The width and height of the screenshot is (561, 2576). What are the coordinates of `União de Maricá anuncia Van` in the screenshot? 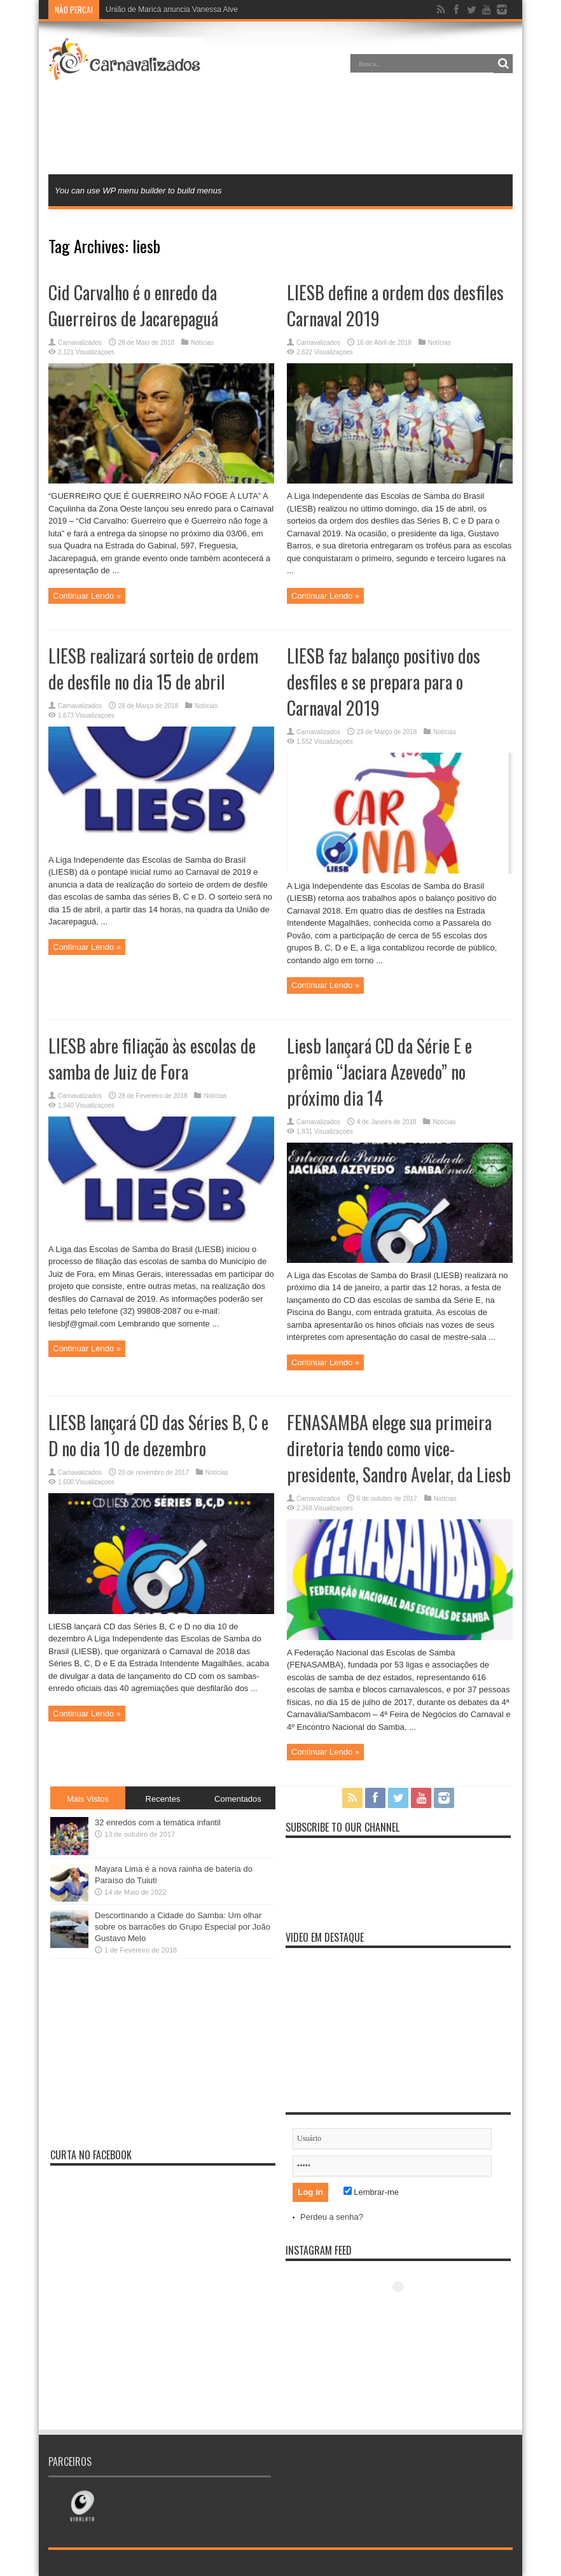 It's located at (155, 9).